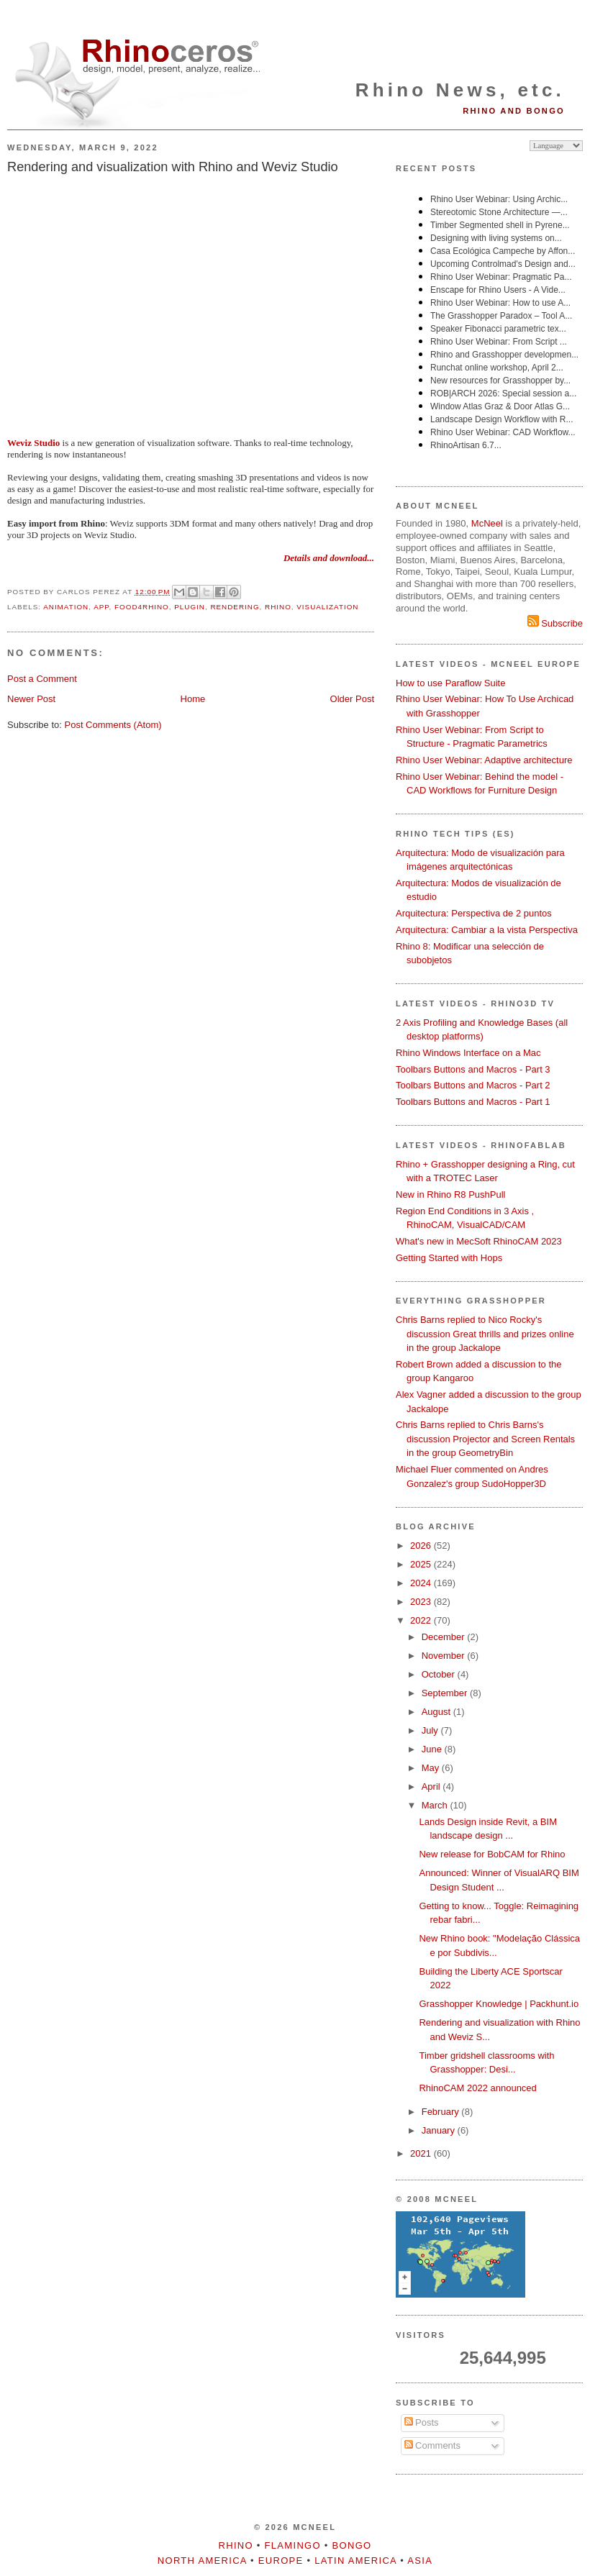 This screenshot has width=590, height=2576. I want to click on Arquitectura: Perspectiva de 2 puntos, so click(474, 913).